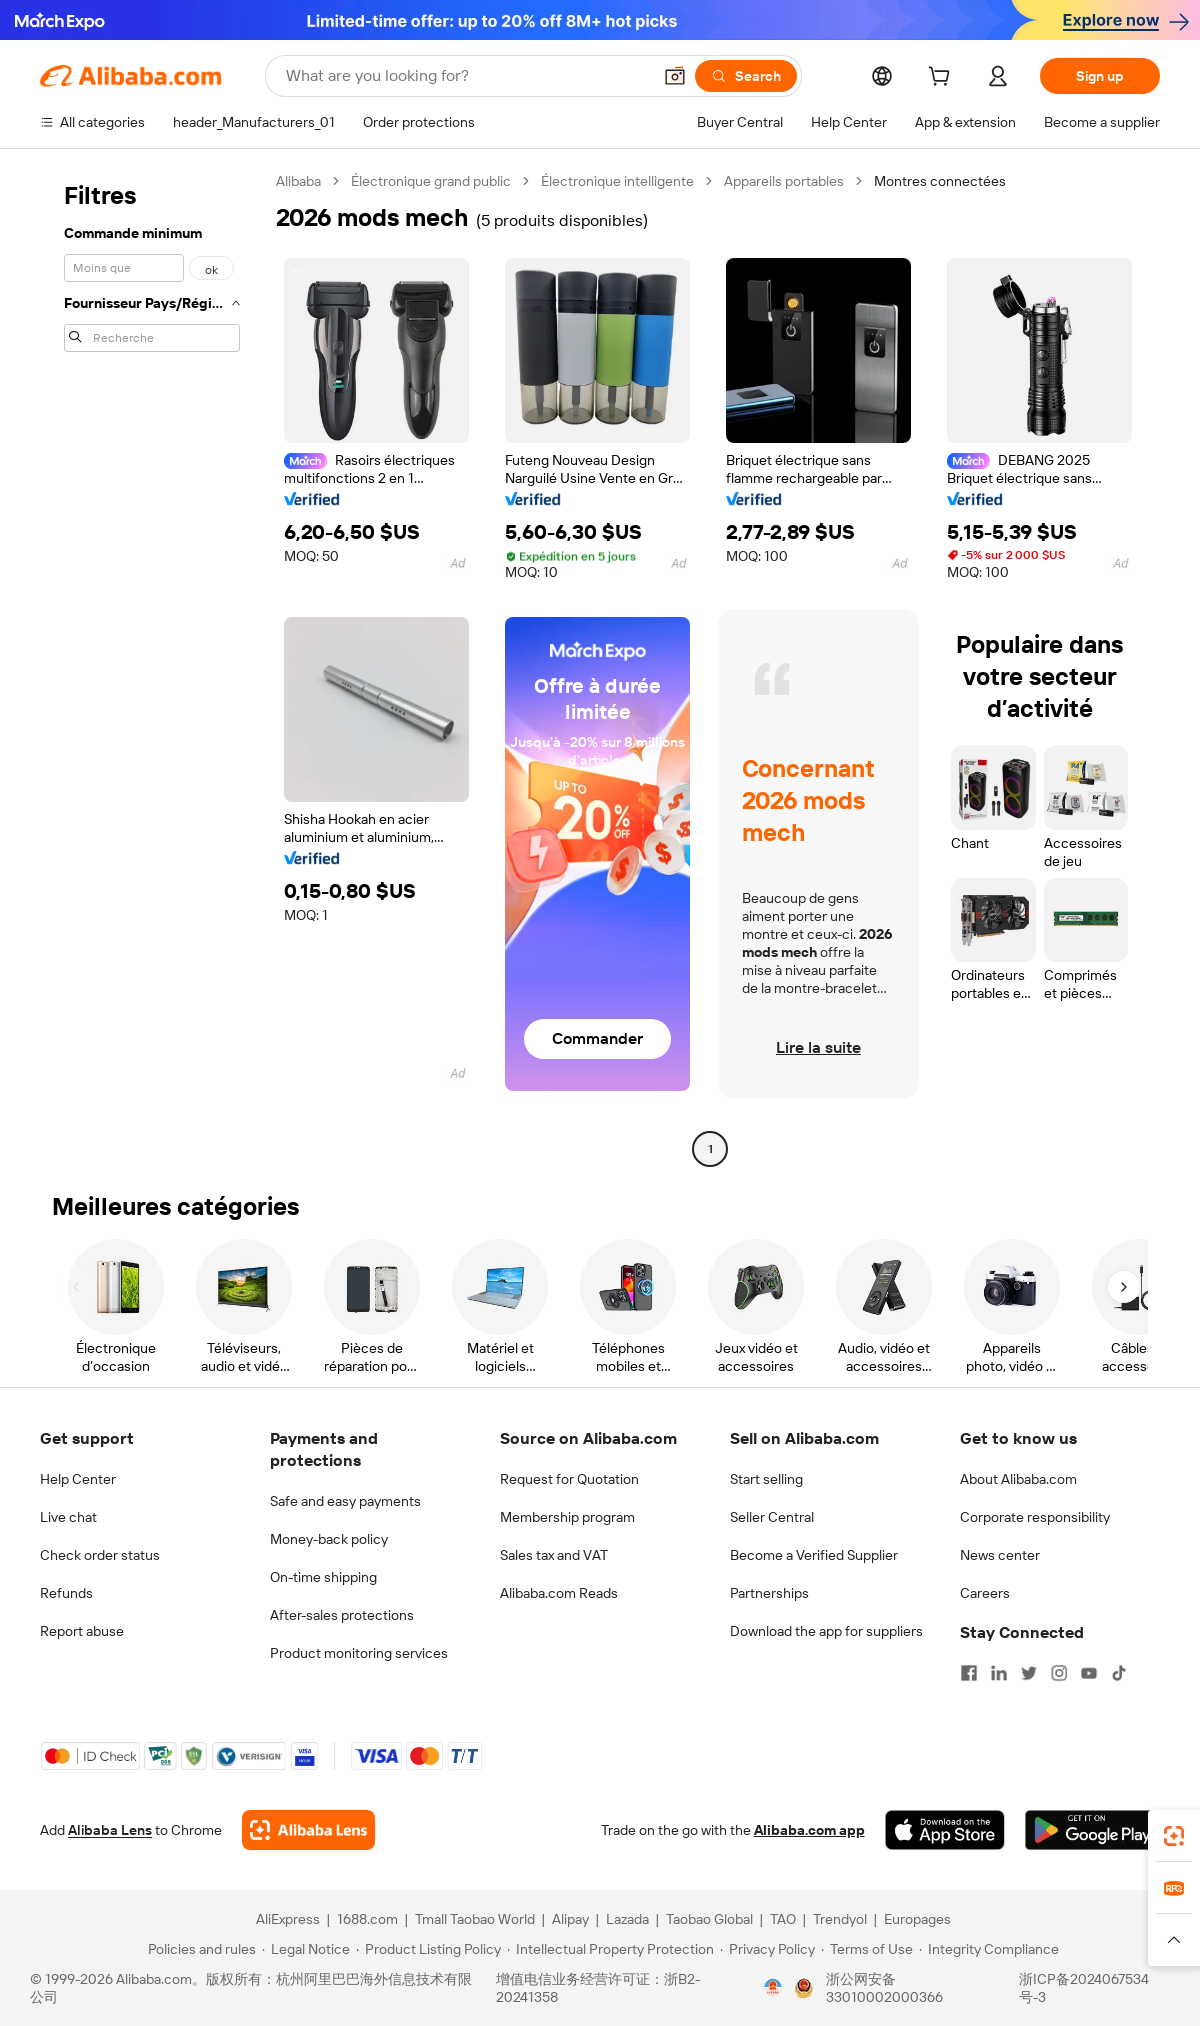  I want to click on Corporate responsibility, so click(1035, 1517).